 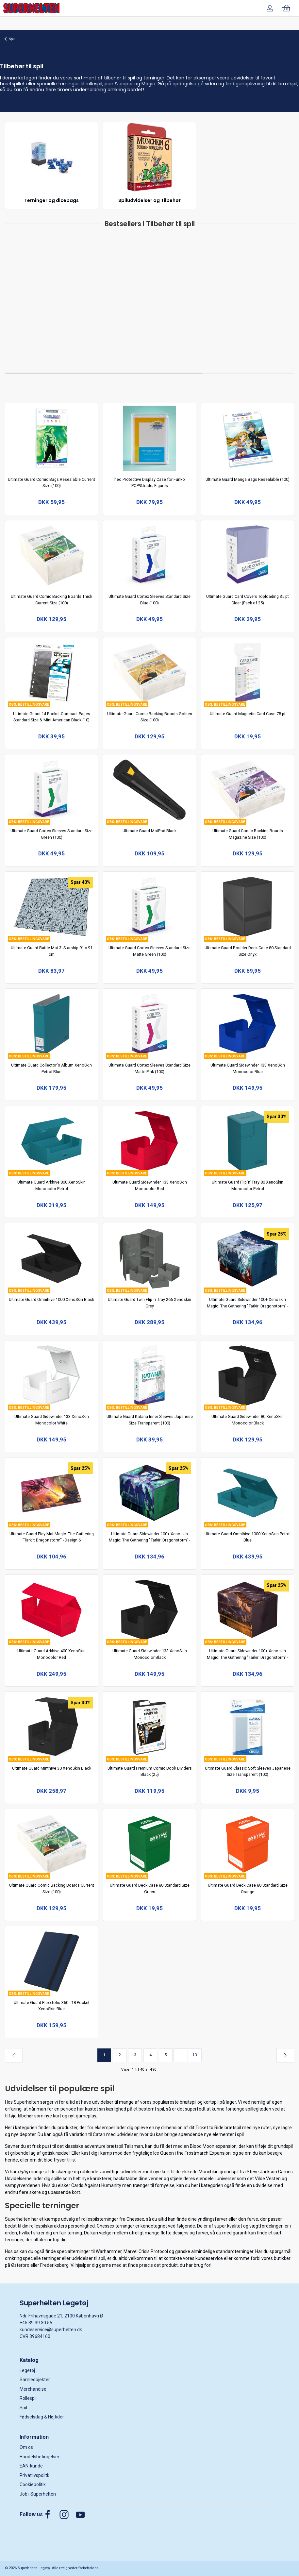 What do you see at coordinates (149, 907) in the screenshot?
I see `[Ultimate Guard Cortex Sleeves Standard Size Matte Green (100)]` at bounding box center [149, 907].